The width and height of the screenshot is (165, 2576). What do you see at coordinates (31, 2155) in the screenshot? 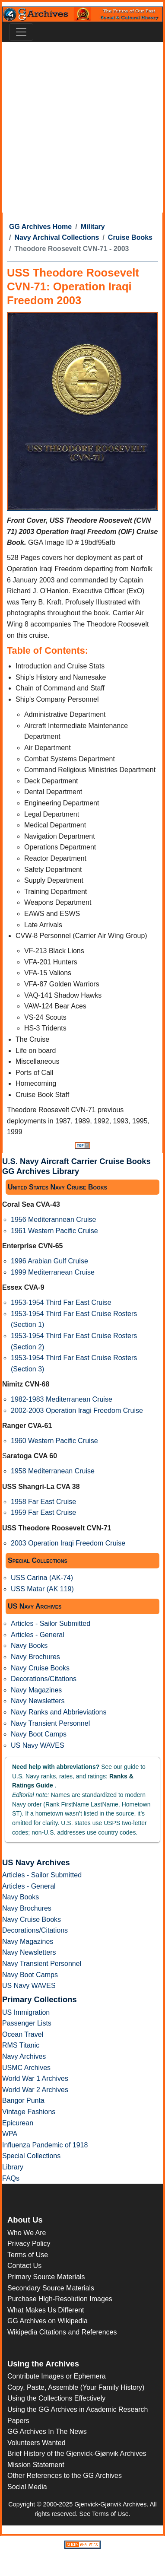
I see `Special Collections` at bounding box center [31, 2155].